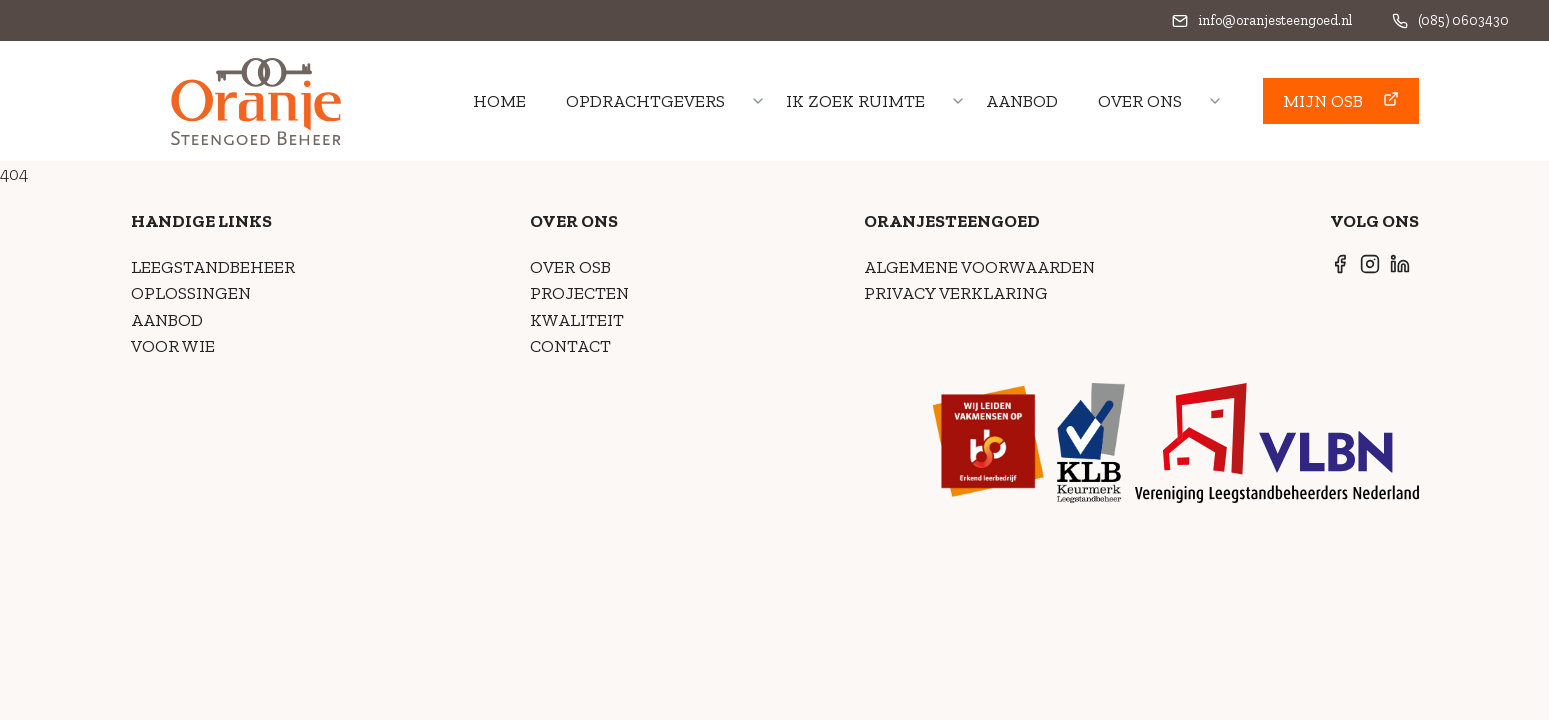 Image resolution: width=1549 pixels, height=720 pixels. I want to click on Aanbod, so click(1022, 101).